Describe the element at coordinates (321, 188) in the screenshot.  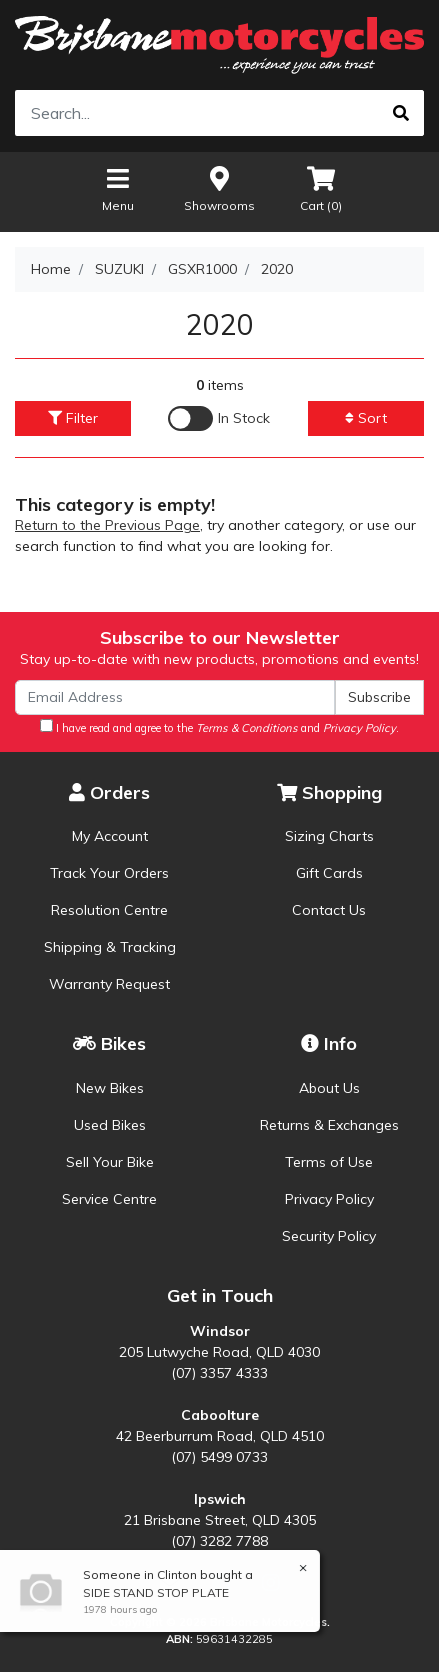
I see `Cart ()` at that location.